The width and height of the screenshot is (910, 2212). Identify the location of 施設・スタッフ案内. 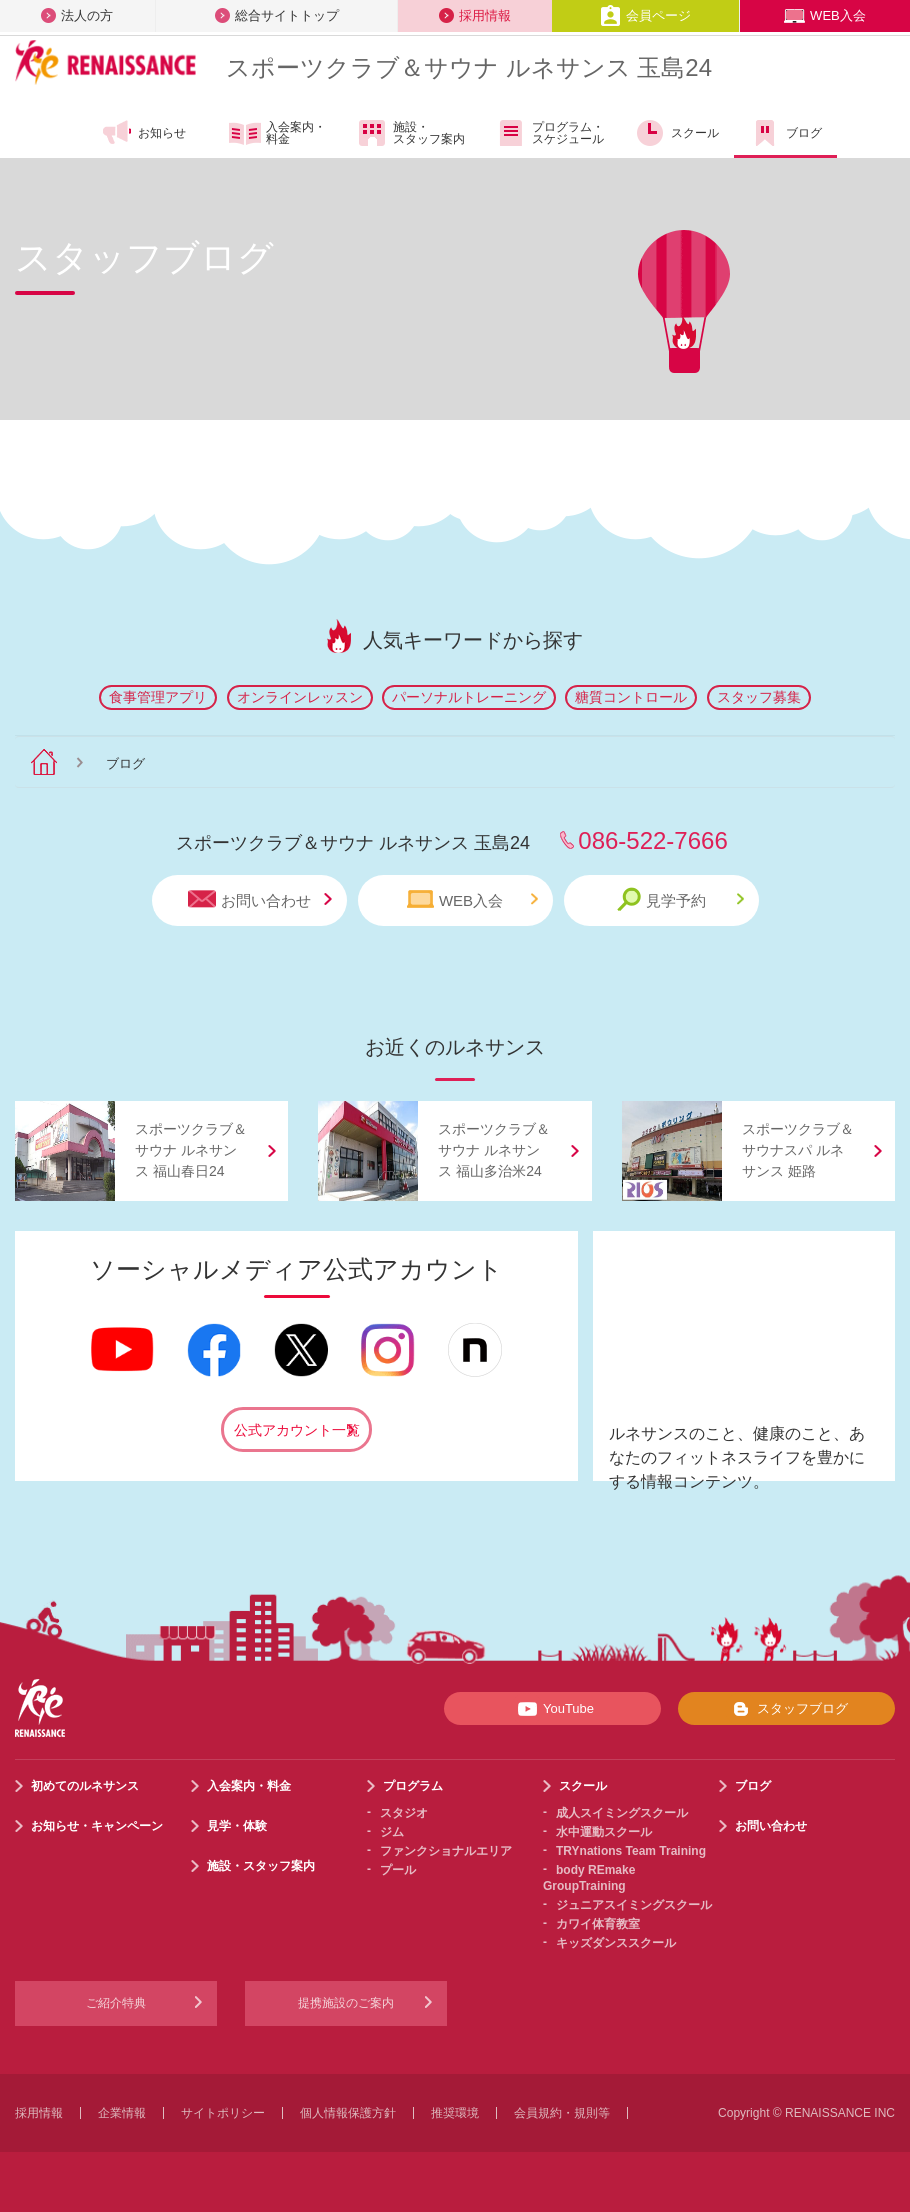
(410, 133).